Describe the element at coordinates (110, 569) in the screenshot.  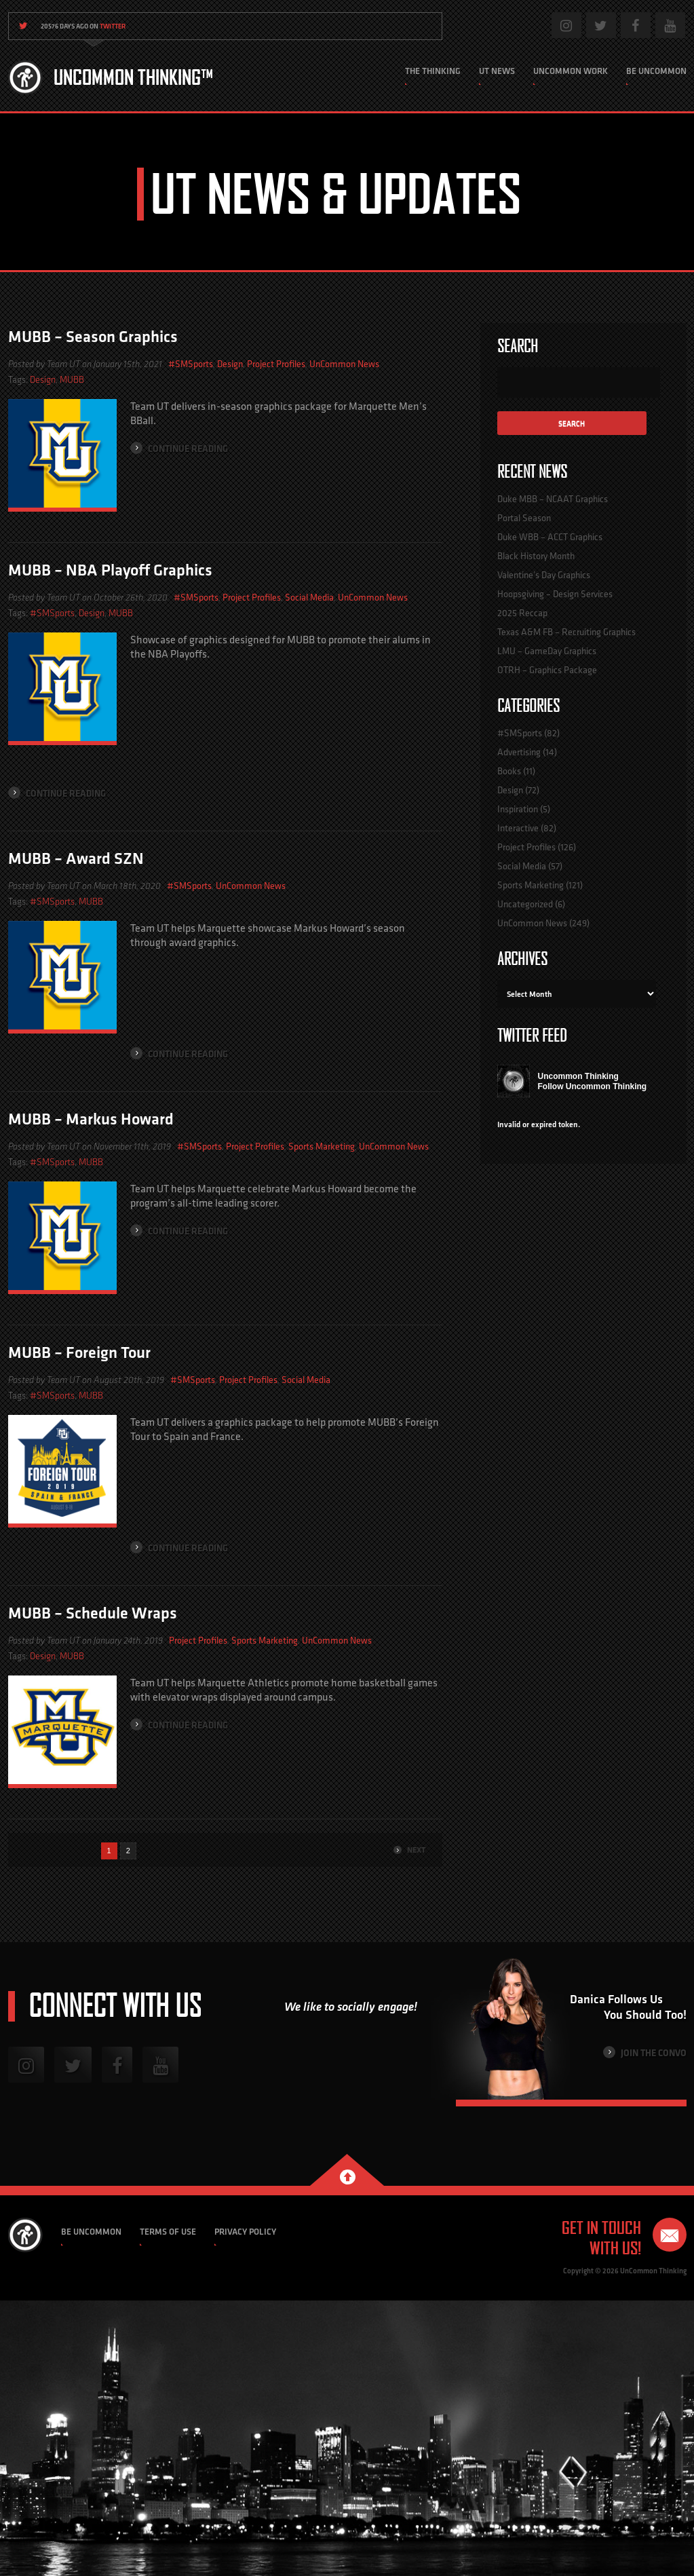
I see `MUBB – NBA Playoff Graphics` at that location.